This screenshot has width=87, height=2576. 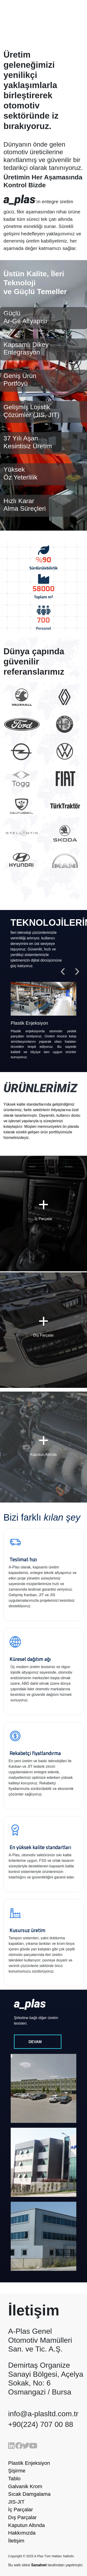 What do you see at coordinates (20, 2509) in the screenshot?
I see `İç Parçalar` at bounding box center [20, 2509].